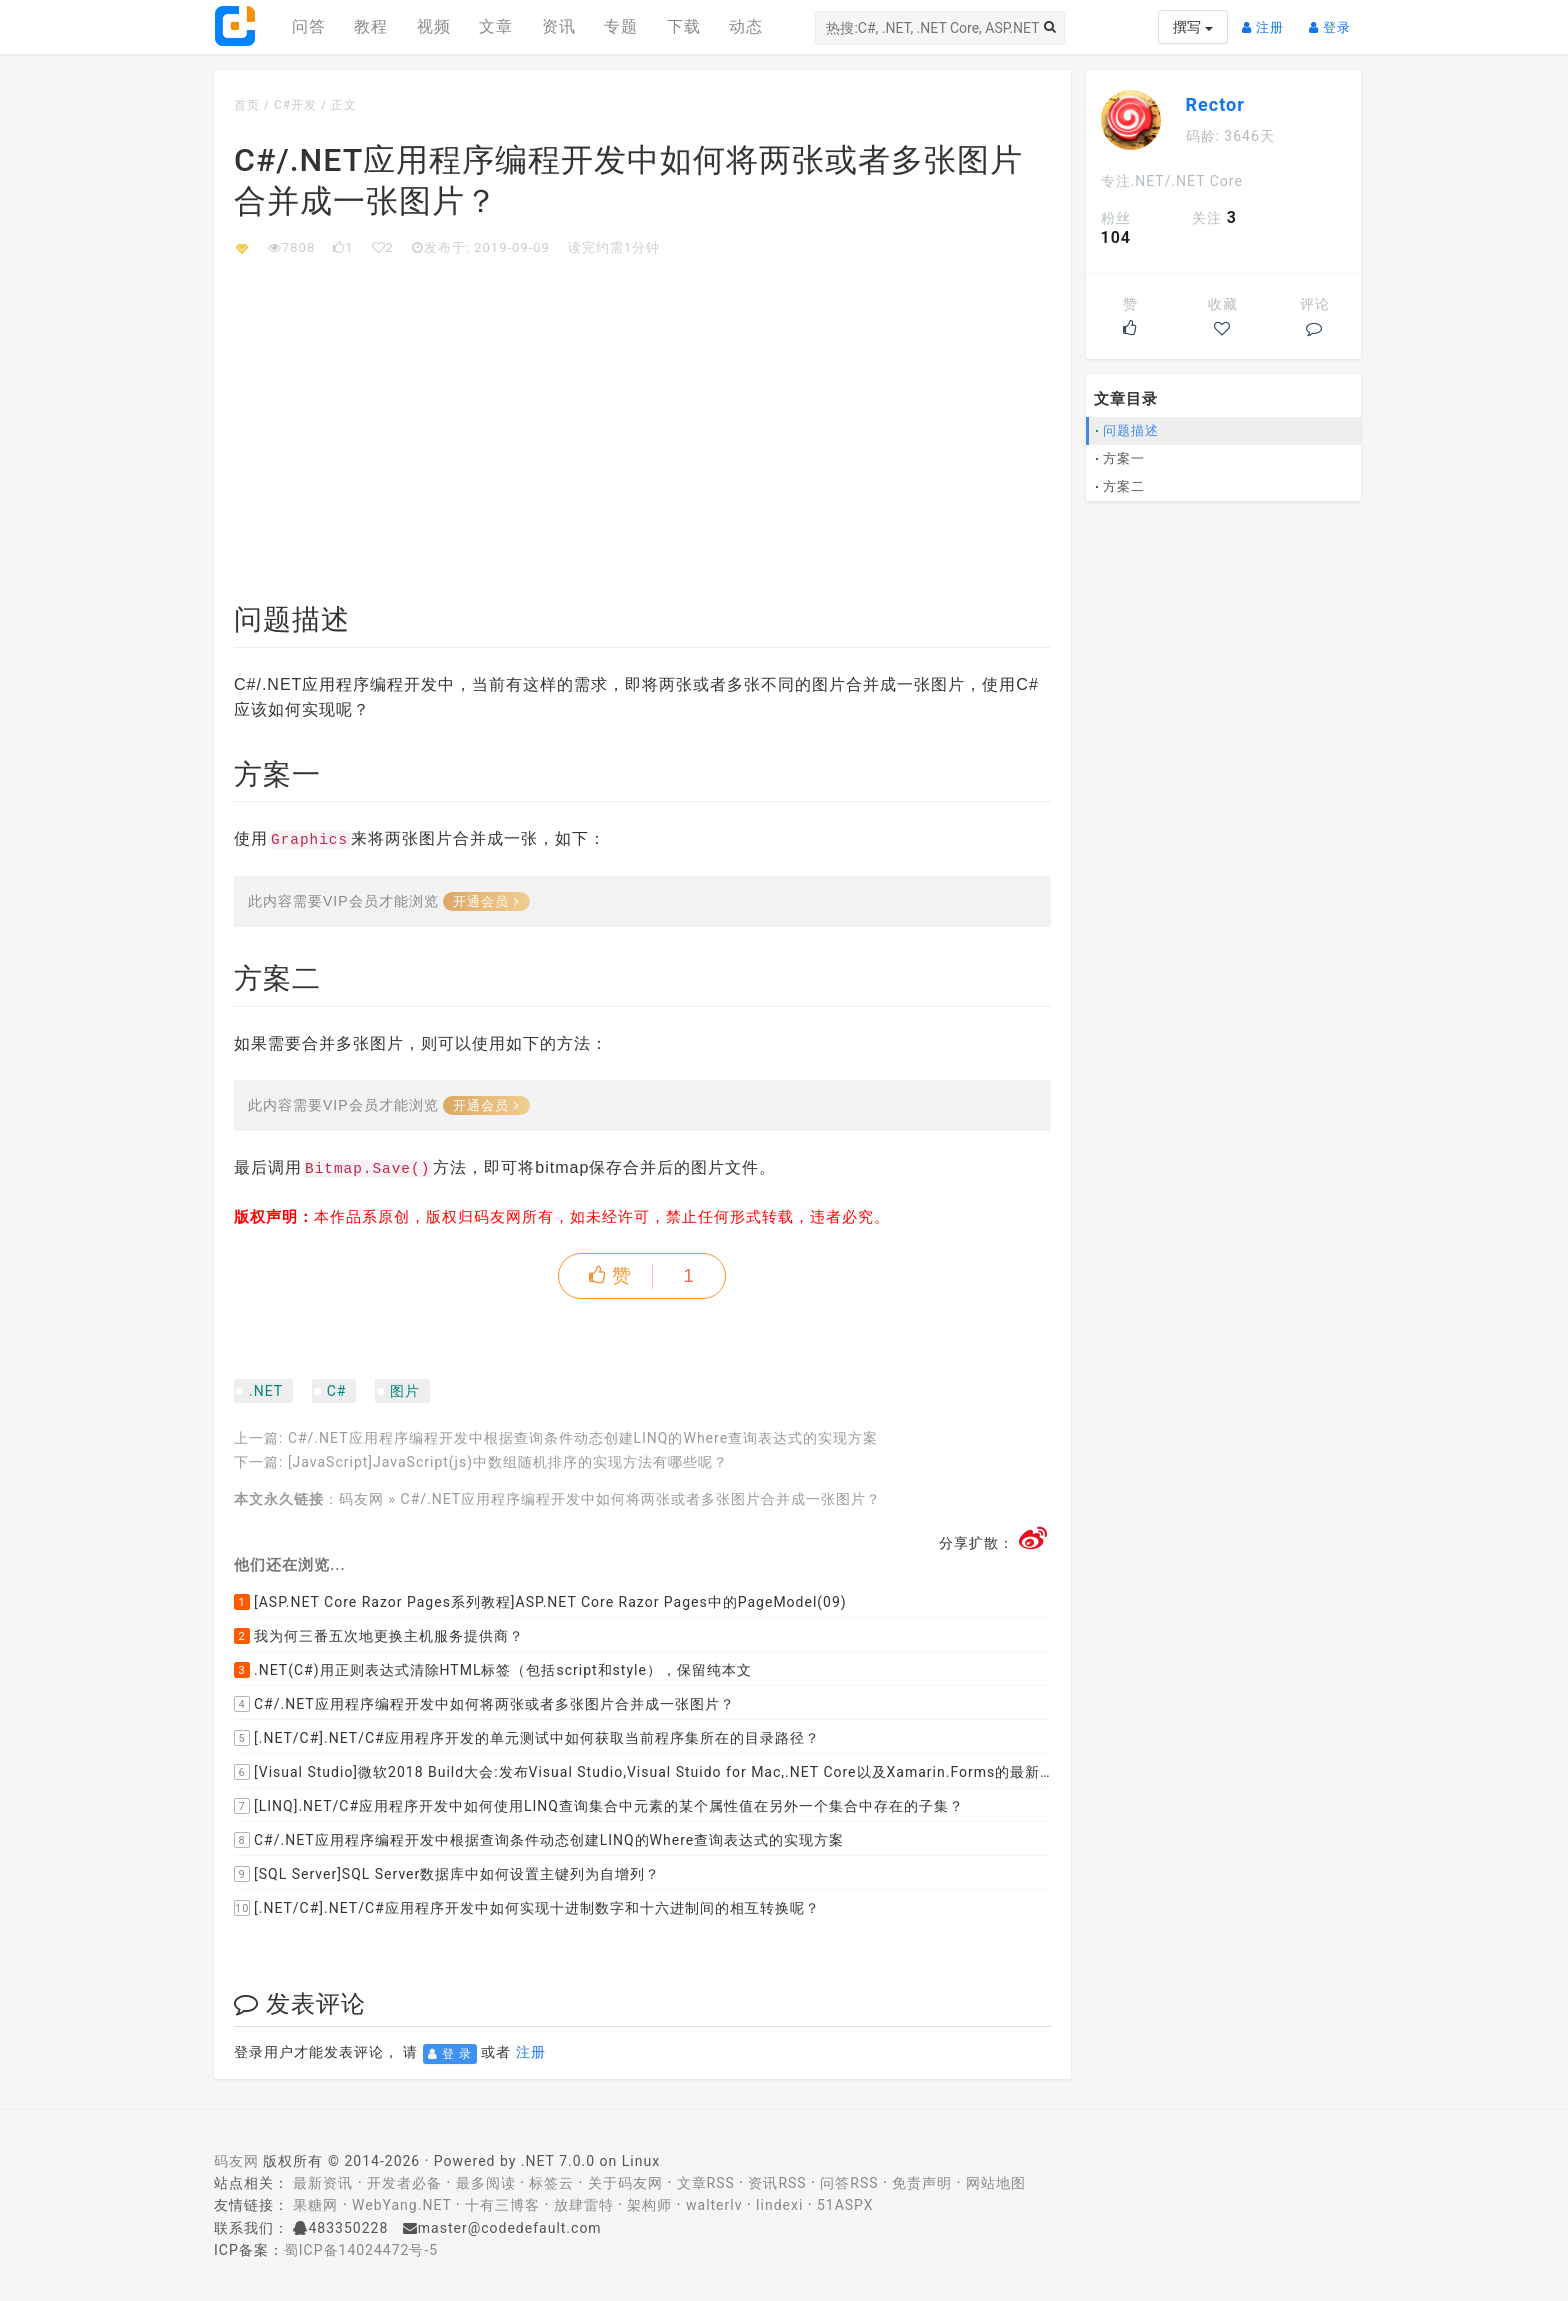 Image resolution: width=1568 pixels, height=2301 pixels. What do you see at coordinates (404, 2183) in the screenshot?
I see `开发者必备` at bounding box center [404, 2183].